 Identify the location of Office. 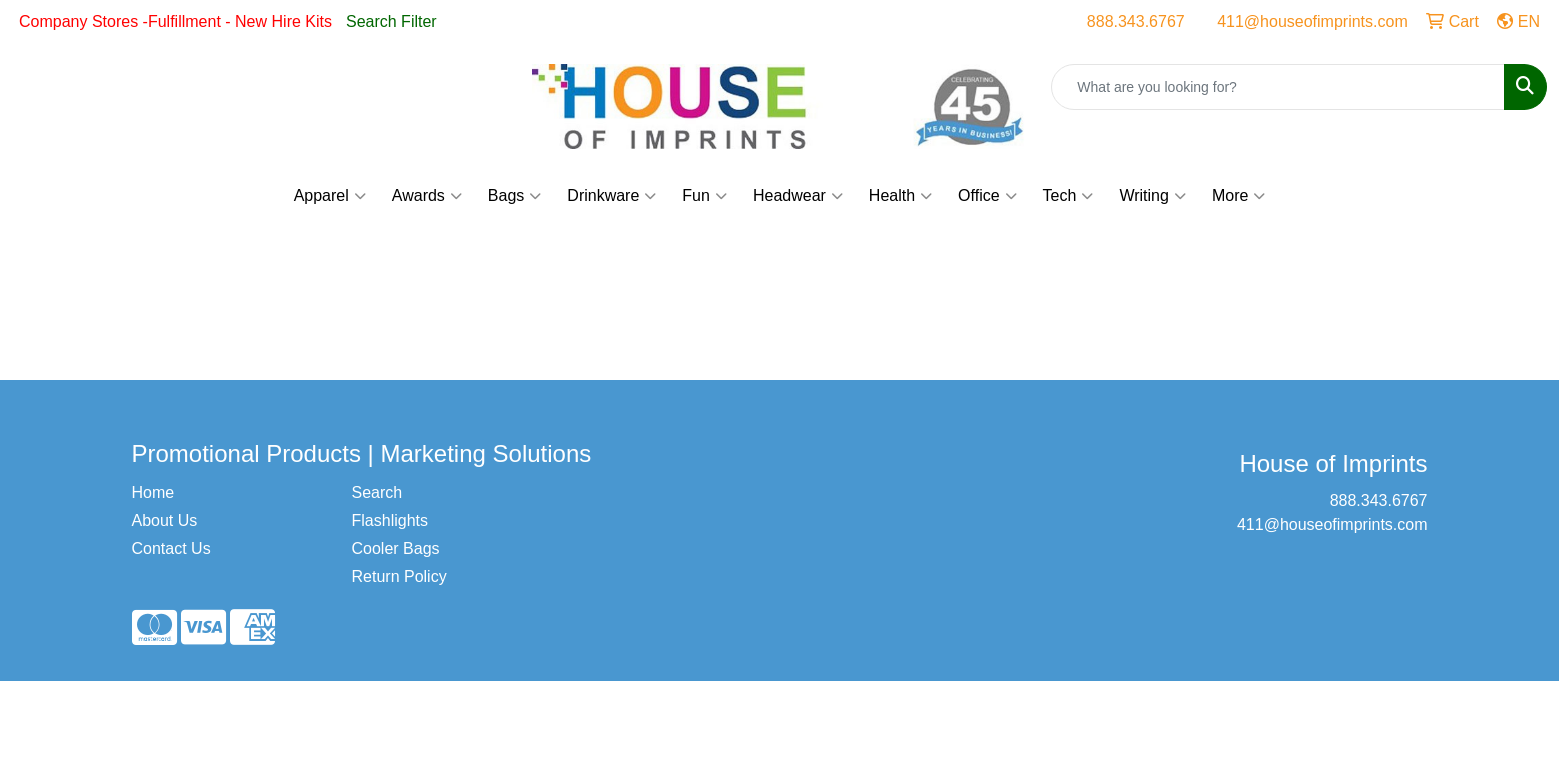
(987, 196).